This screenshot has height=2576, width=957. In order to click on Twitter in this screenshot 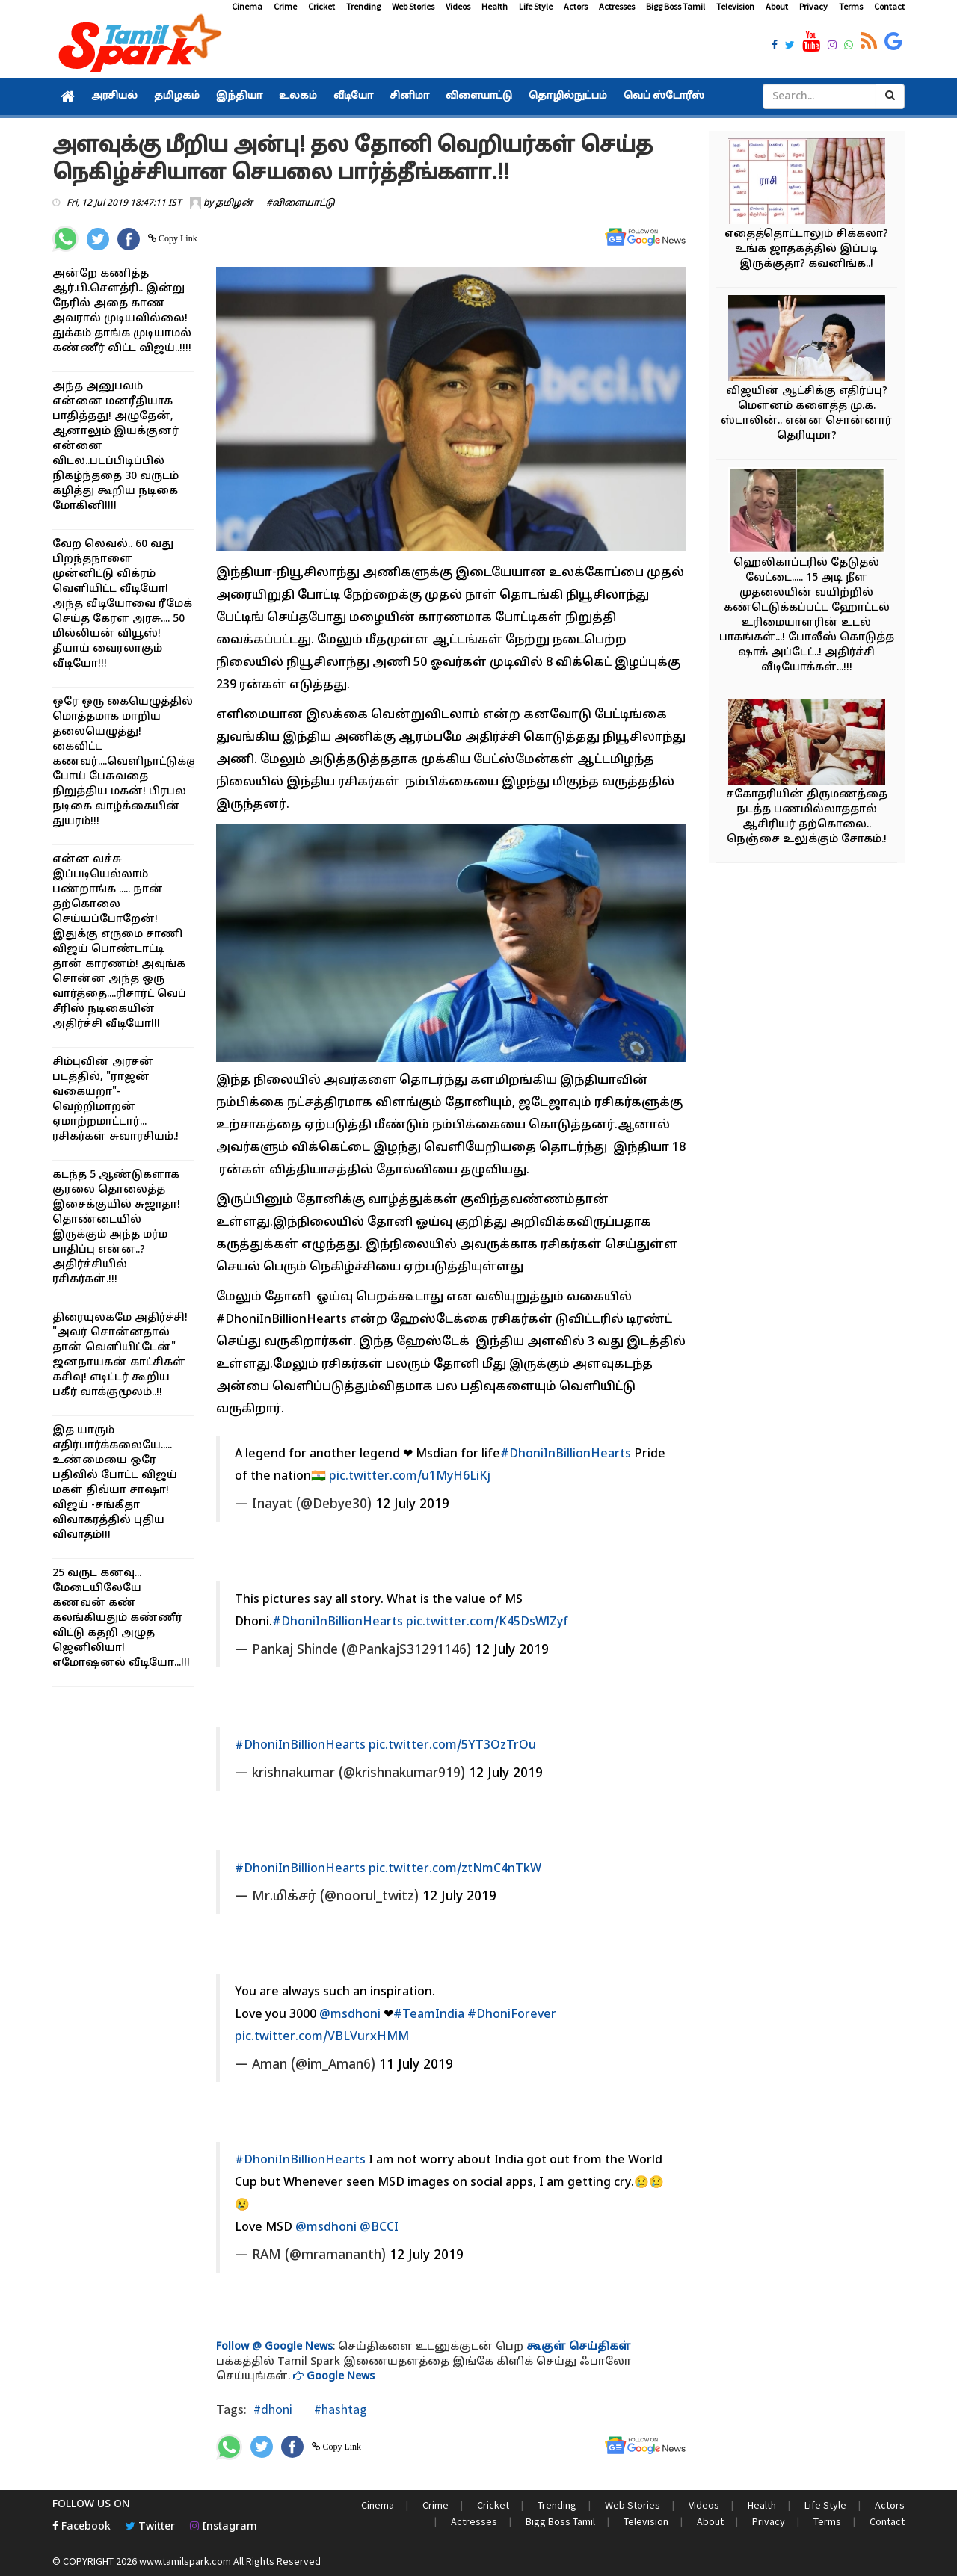, I will do `click(150, 2527)`.